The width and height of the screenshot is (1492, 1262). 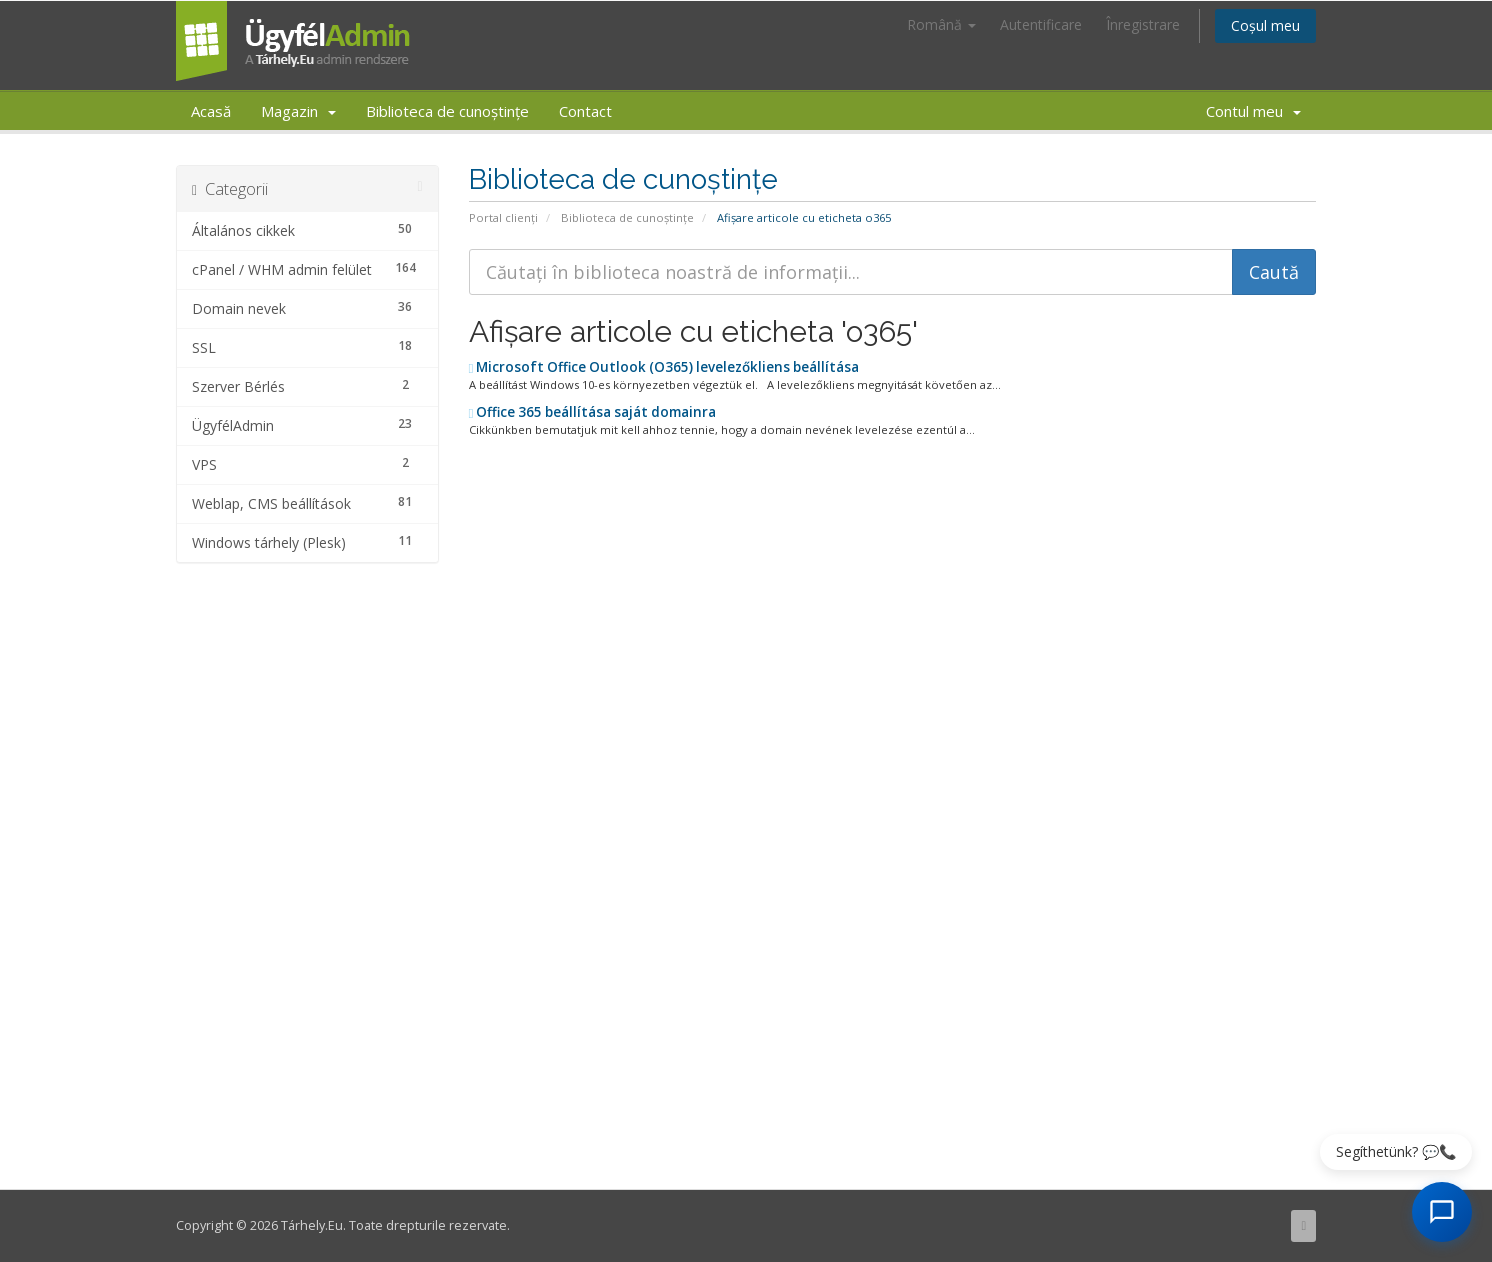 I want to click on Biblioteca de cunoștințe, so click(x=447, y=111).